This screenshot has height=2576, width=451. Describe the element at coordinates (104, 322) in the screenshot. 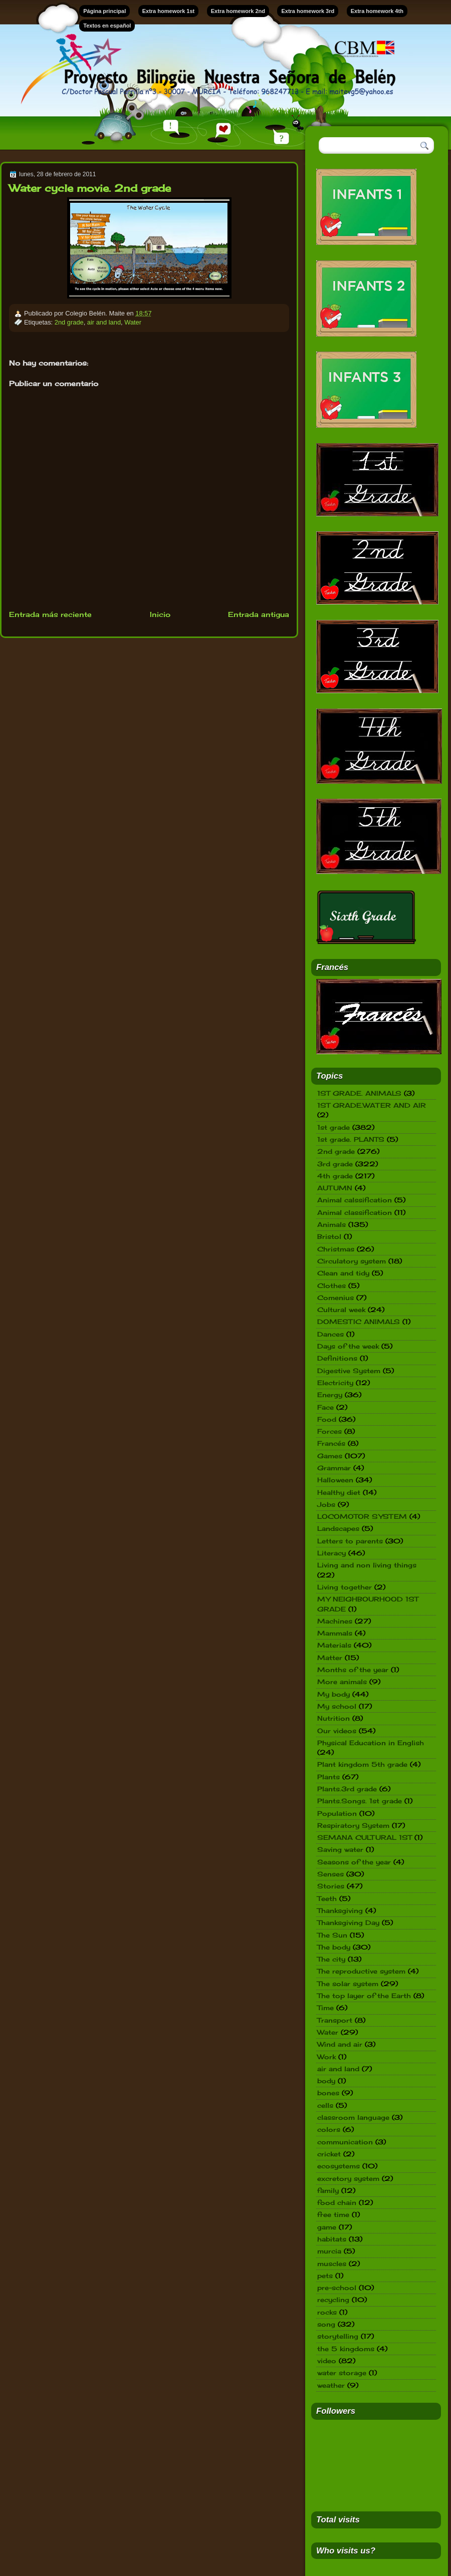

I see `air and land` at that location.